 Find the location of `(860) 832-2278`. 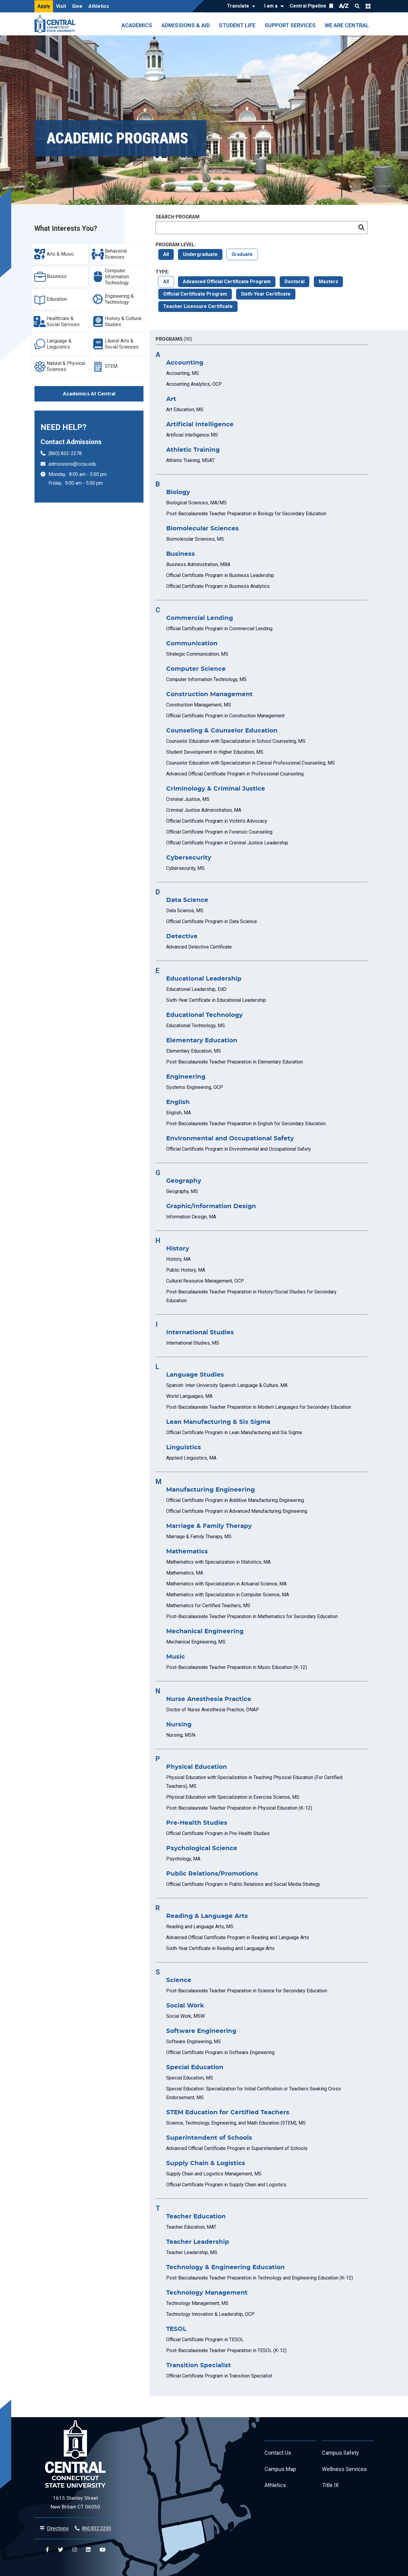

(860) 832-2278 is located at coordinates (65, 453).